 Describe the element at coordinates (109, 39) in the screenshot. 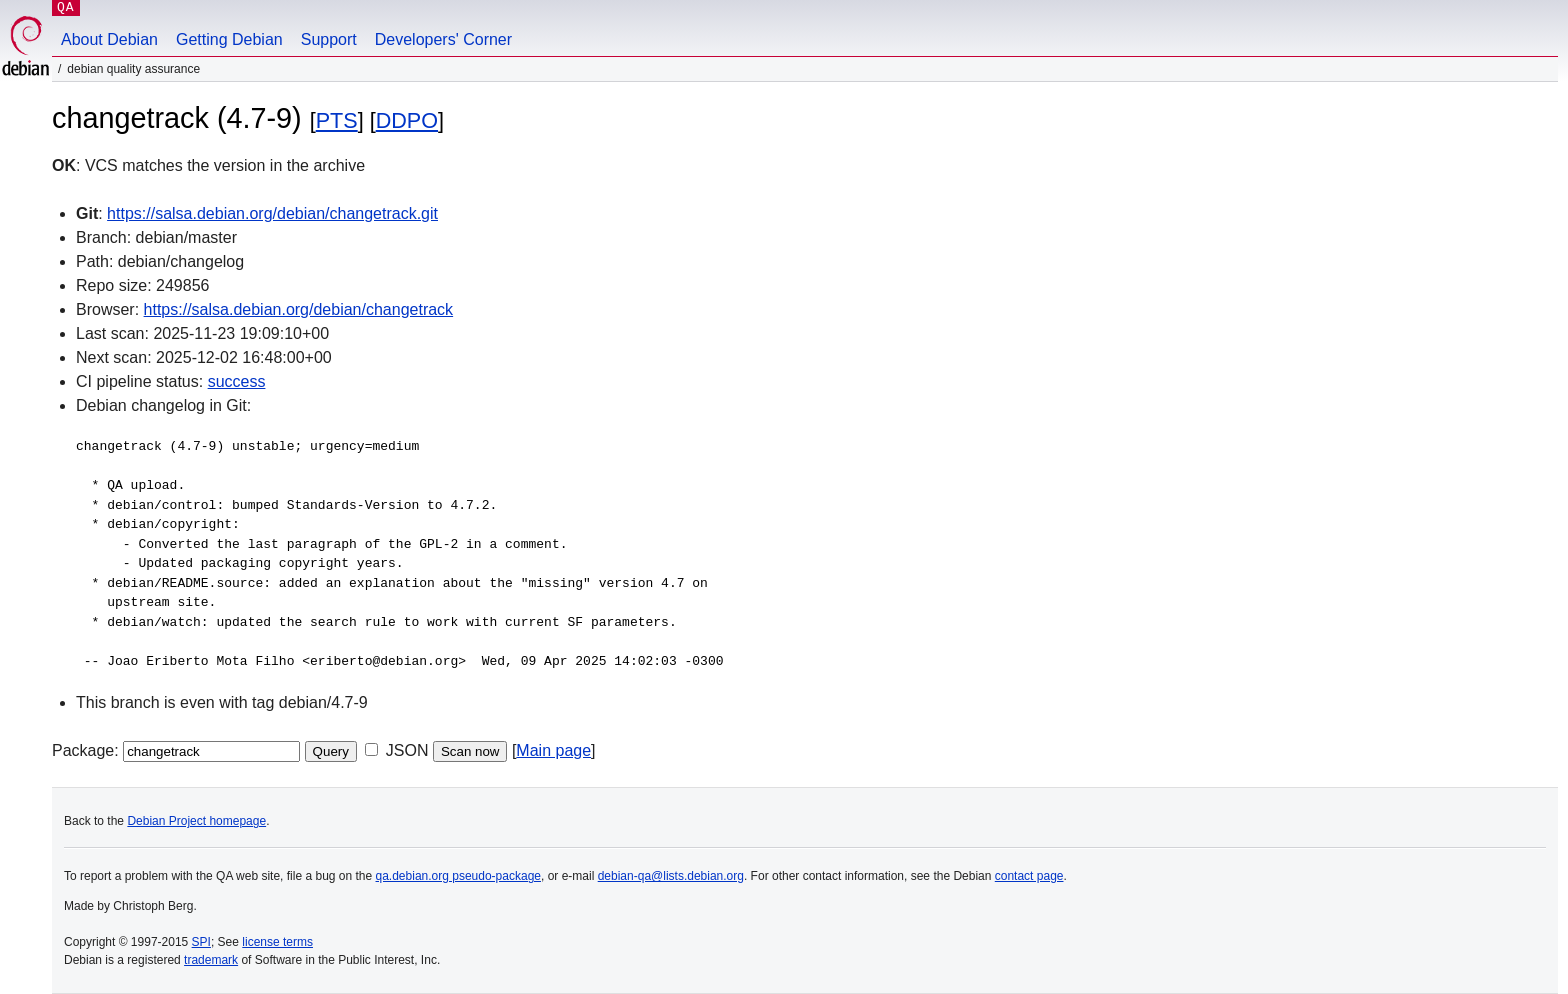

I see `About Debian` at that location.